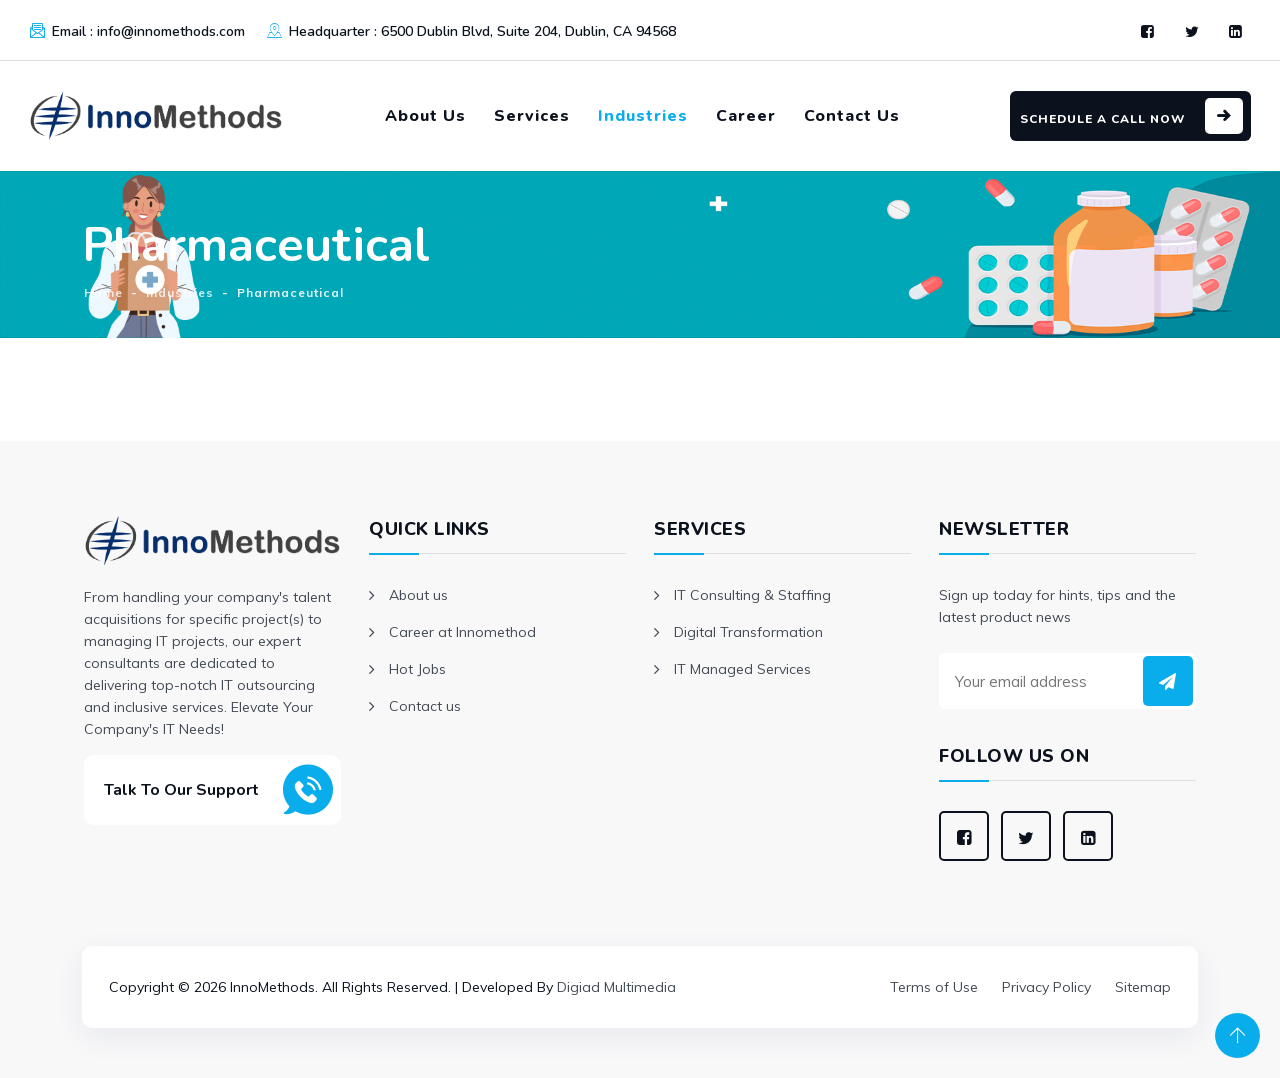  What do you see at coordinates (482, 31) in the screenshot?
I see `Headquarter :` at bounding box center [482, 31].